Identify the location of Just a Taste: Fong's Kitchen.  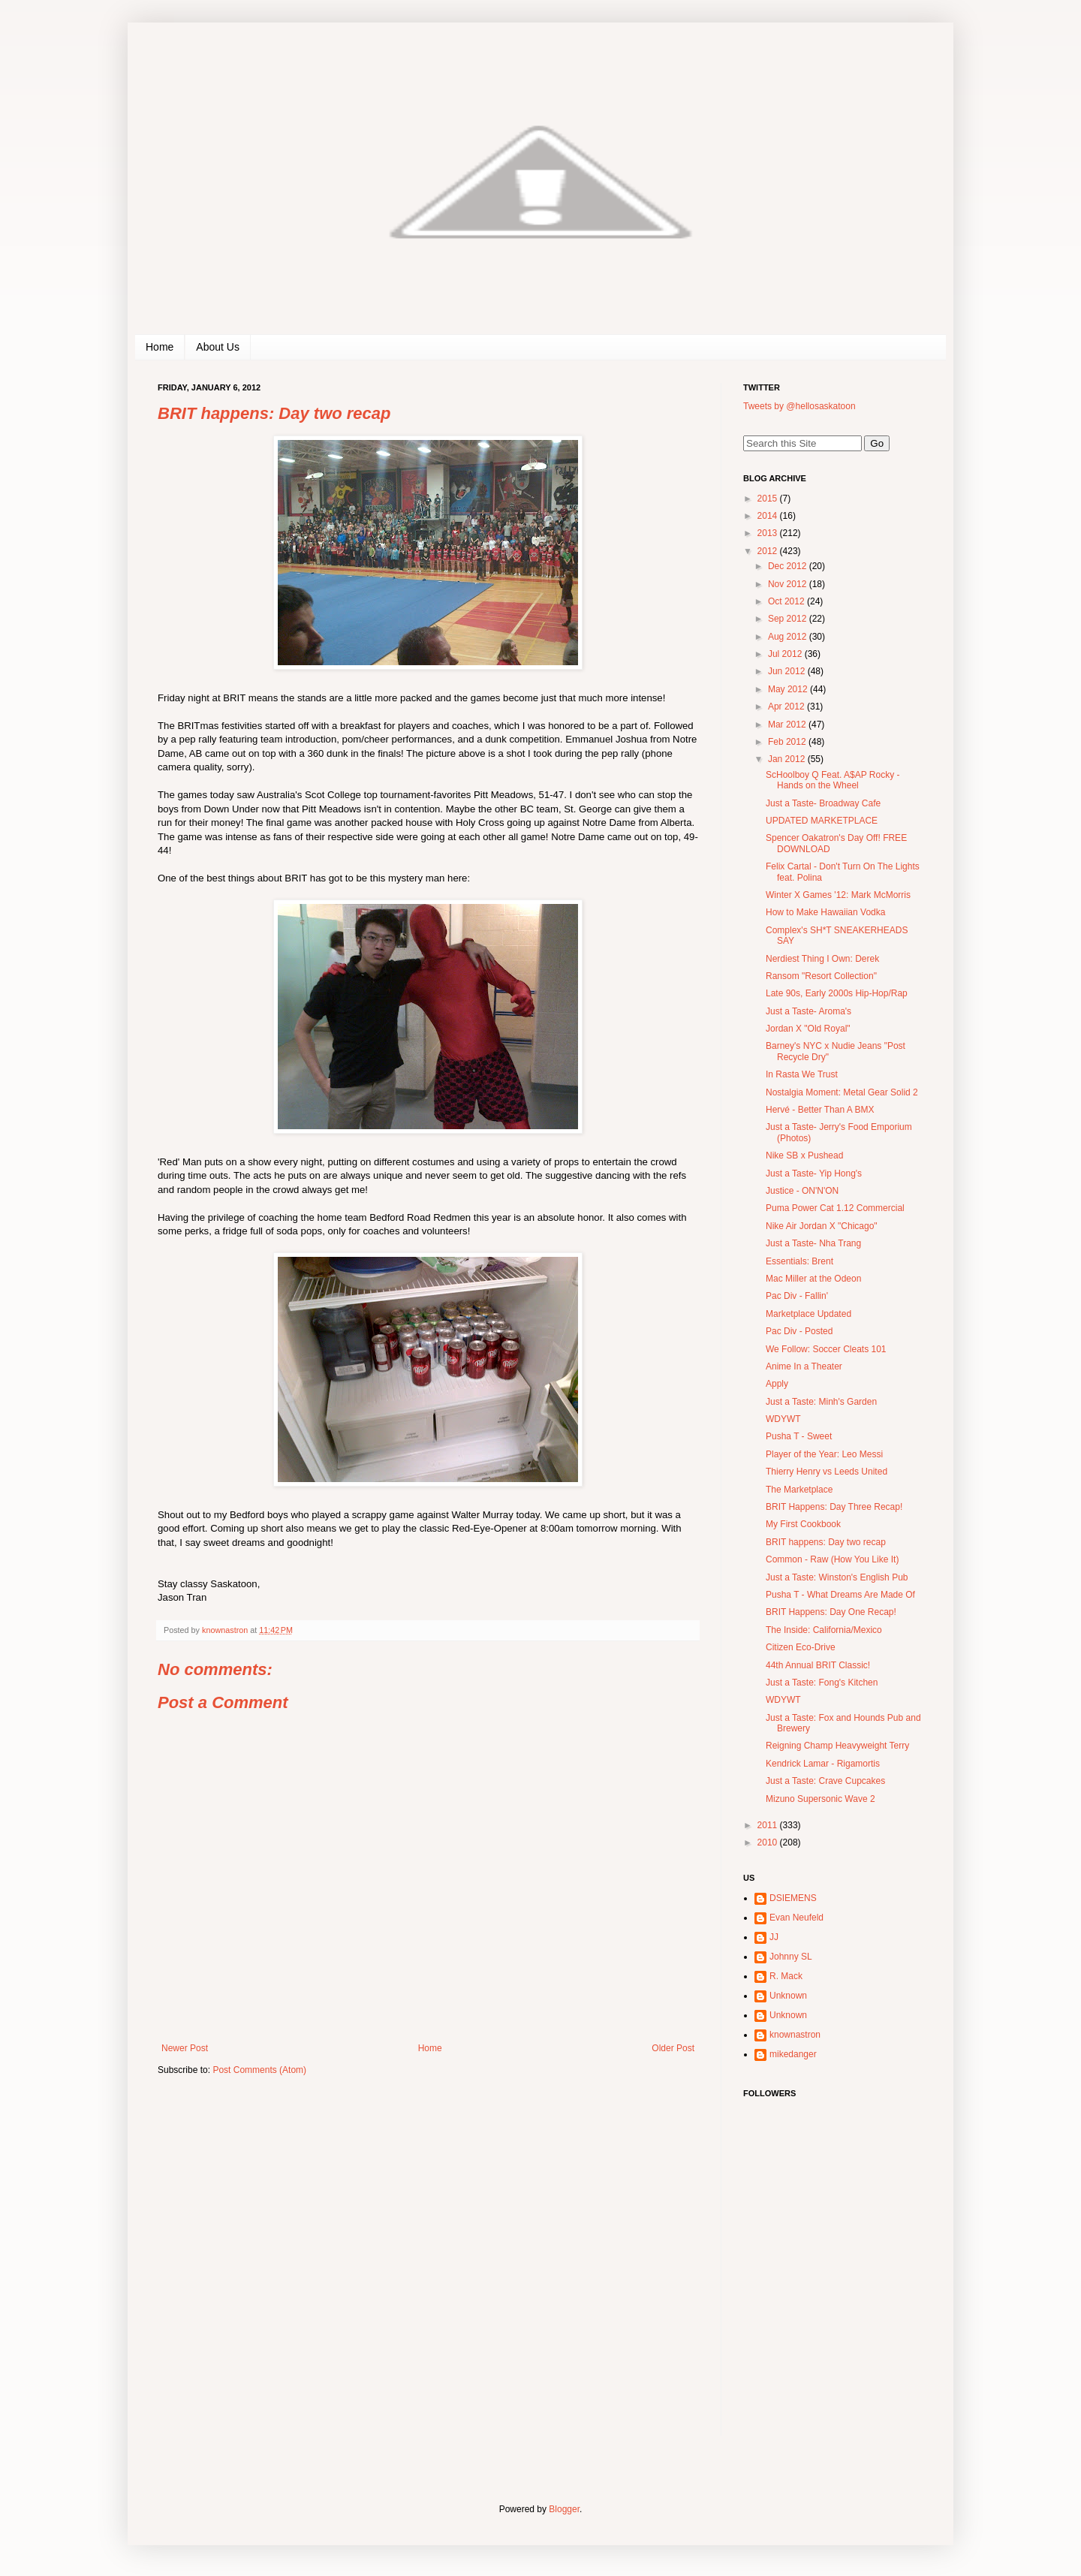
(822, 1682).